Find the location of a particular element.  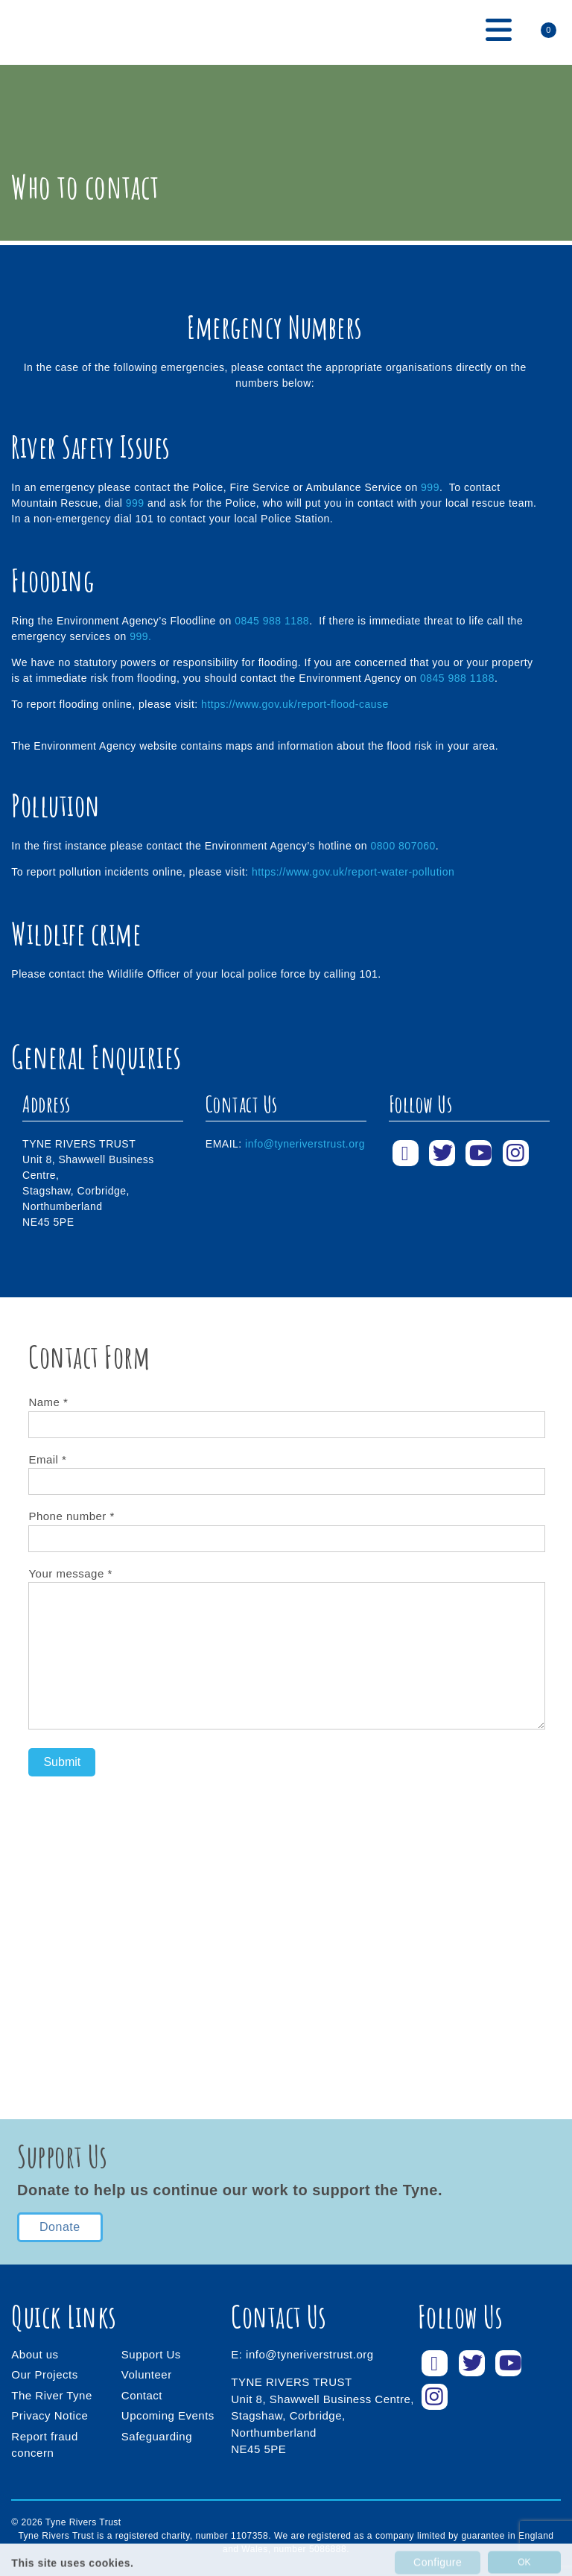

info@tyneriverstrust.org is located at coordinates (305, 1144).